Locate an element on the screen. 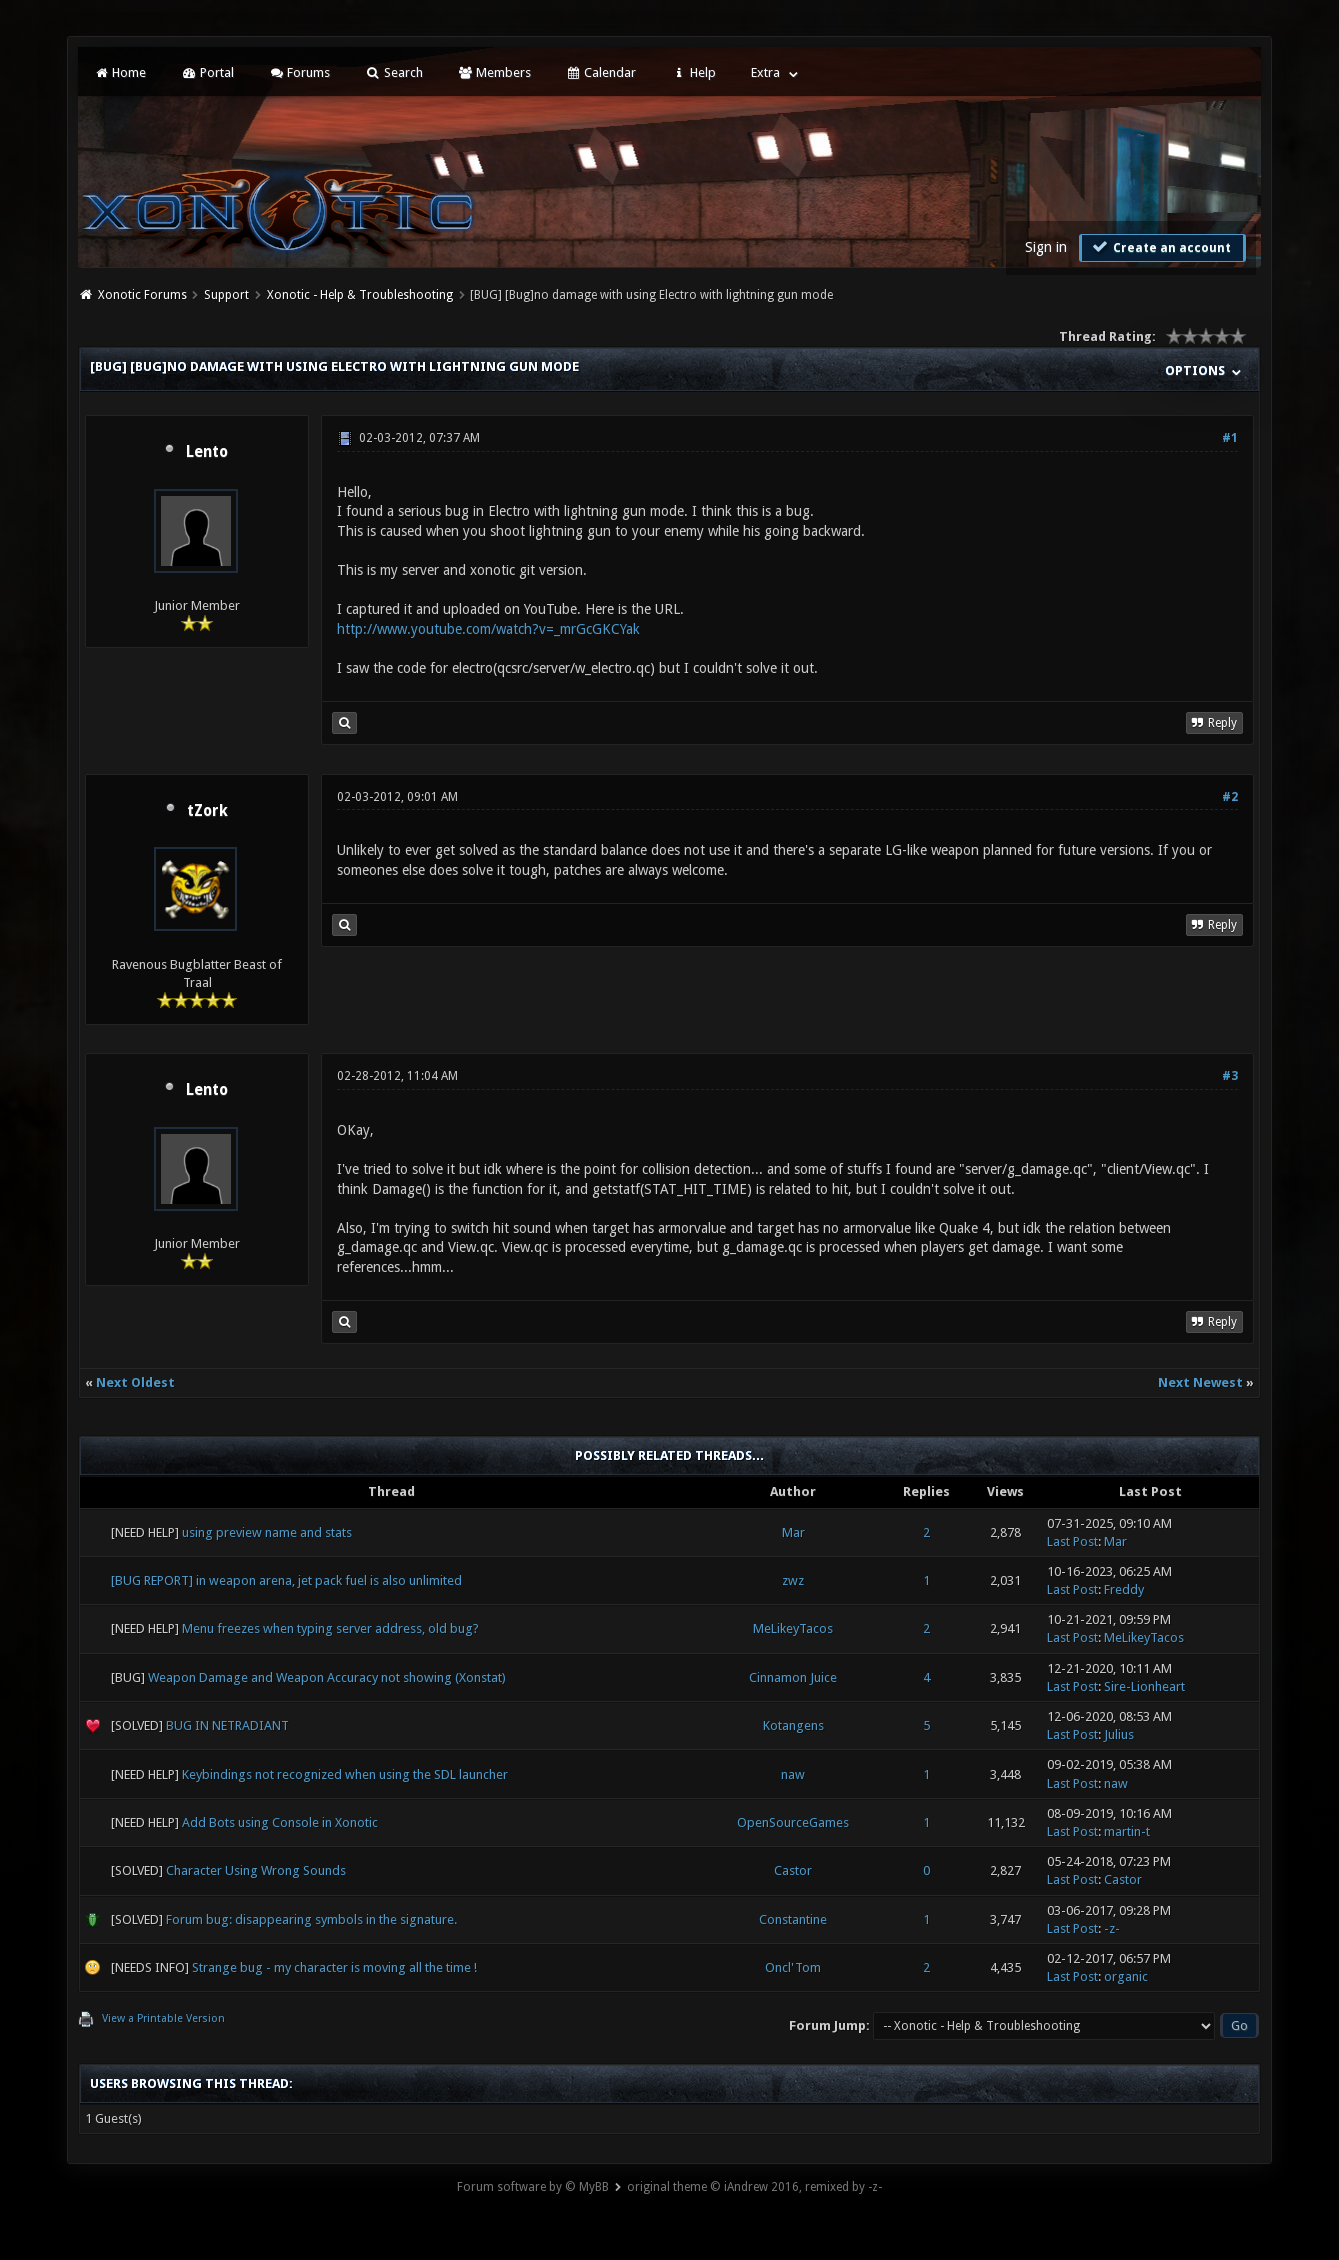 This screenshot has width=1339, height=2260. Sire-Lionheart is located at coordinates (1144, 1686).